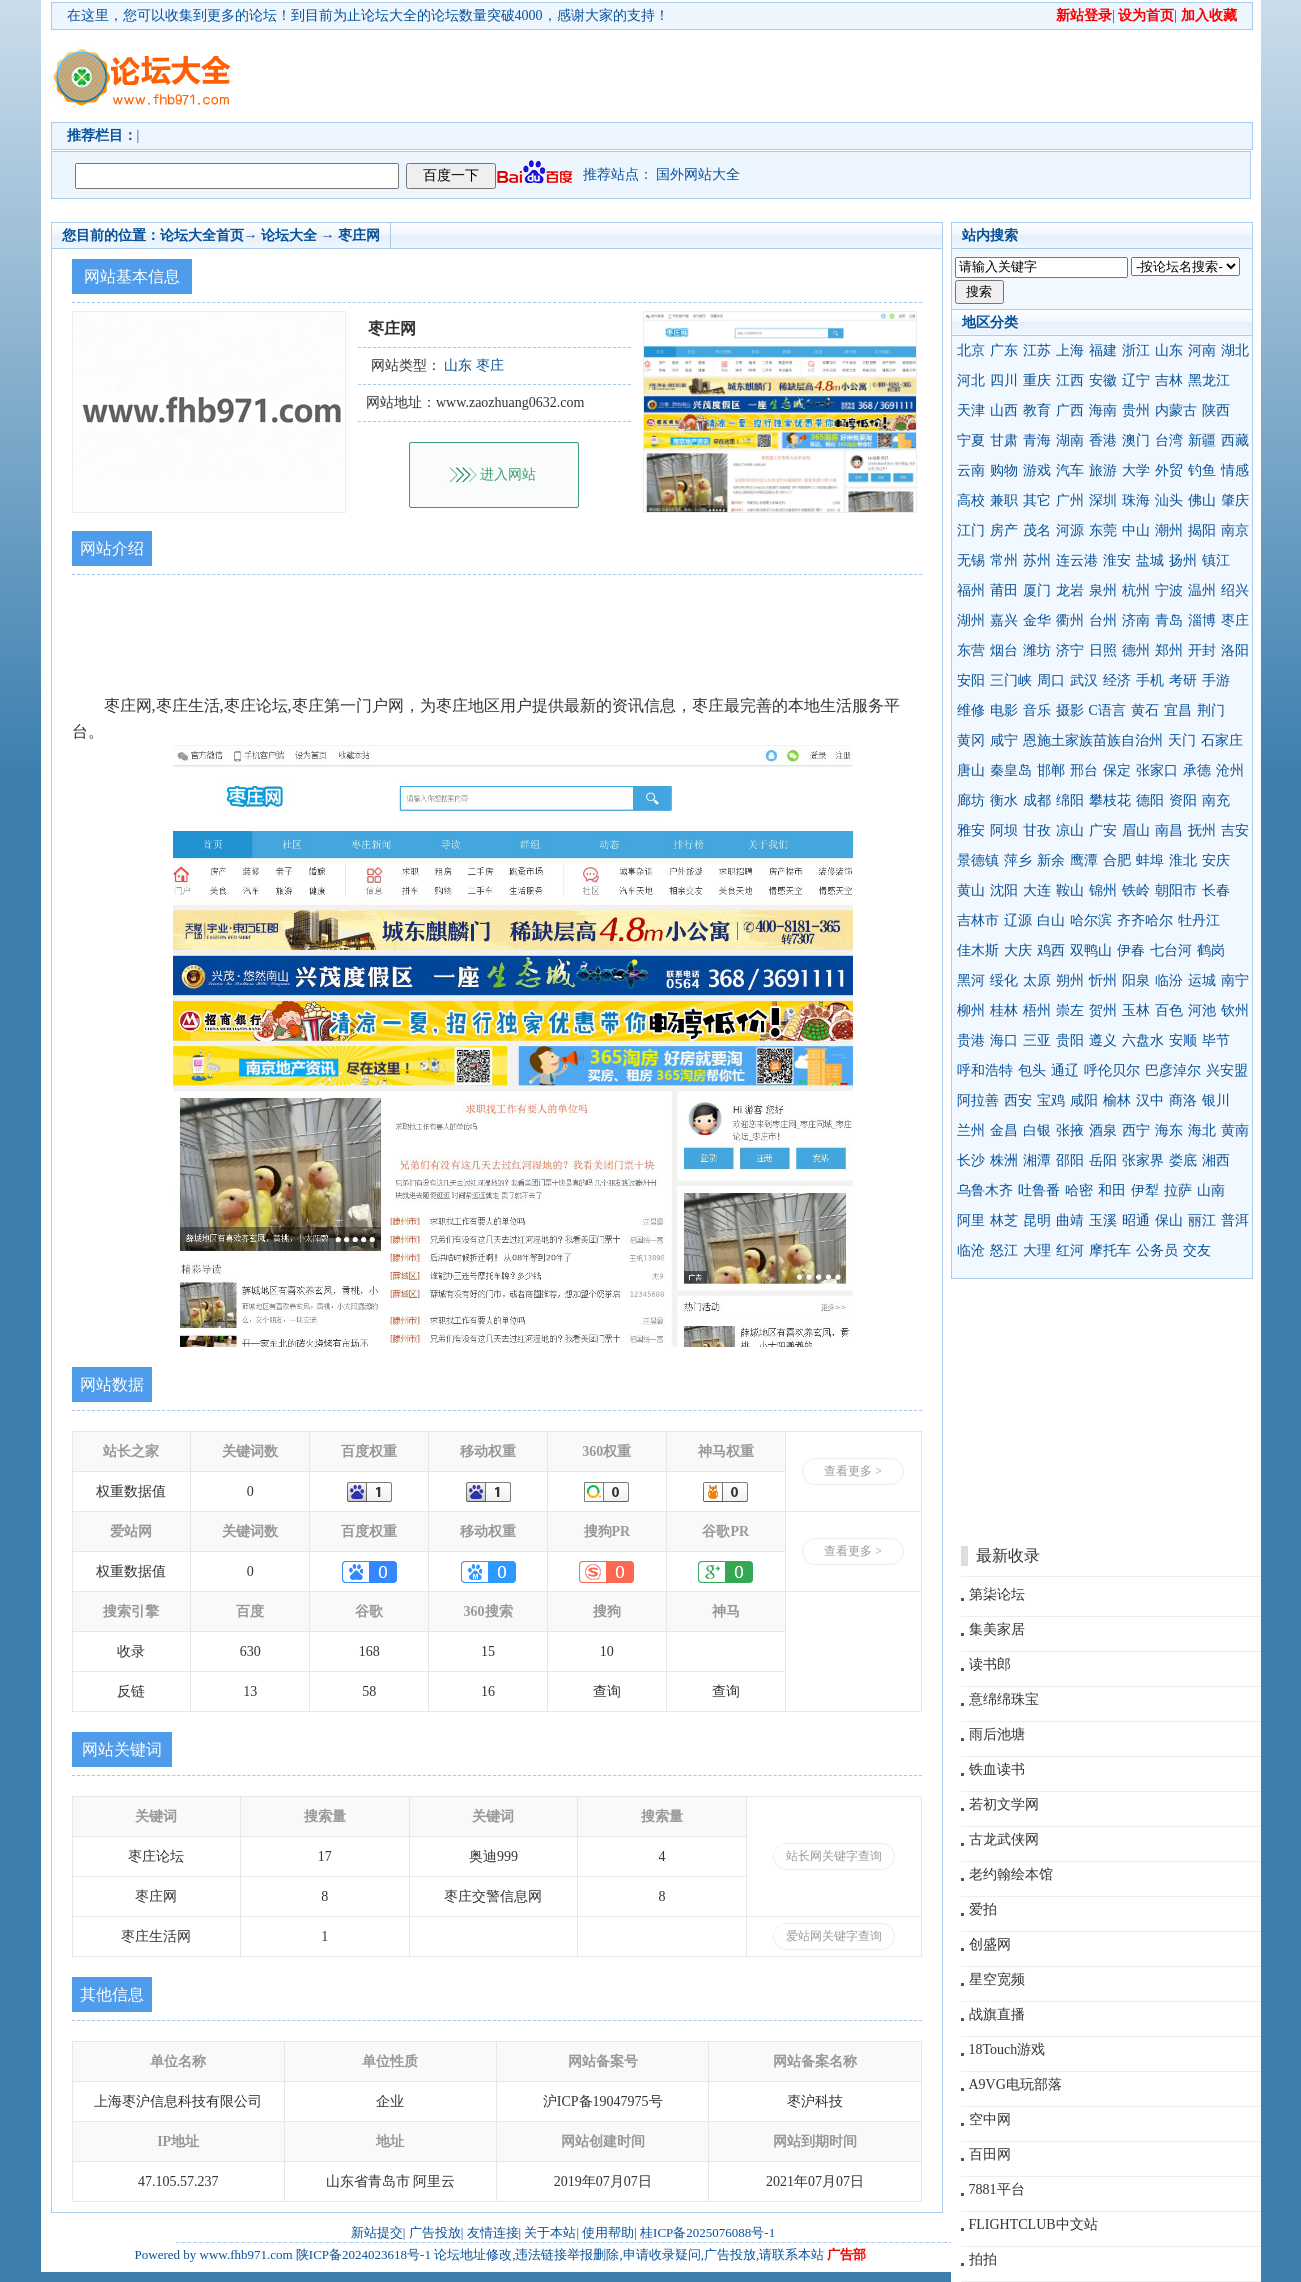 This screenshot has height=2282, width=1301. Describe the element at coordinates (971, 1130) in the screenshot. I see `兰州` at that location.